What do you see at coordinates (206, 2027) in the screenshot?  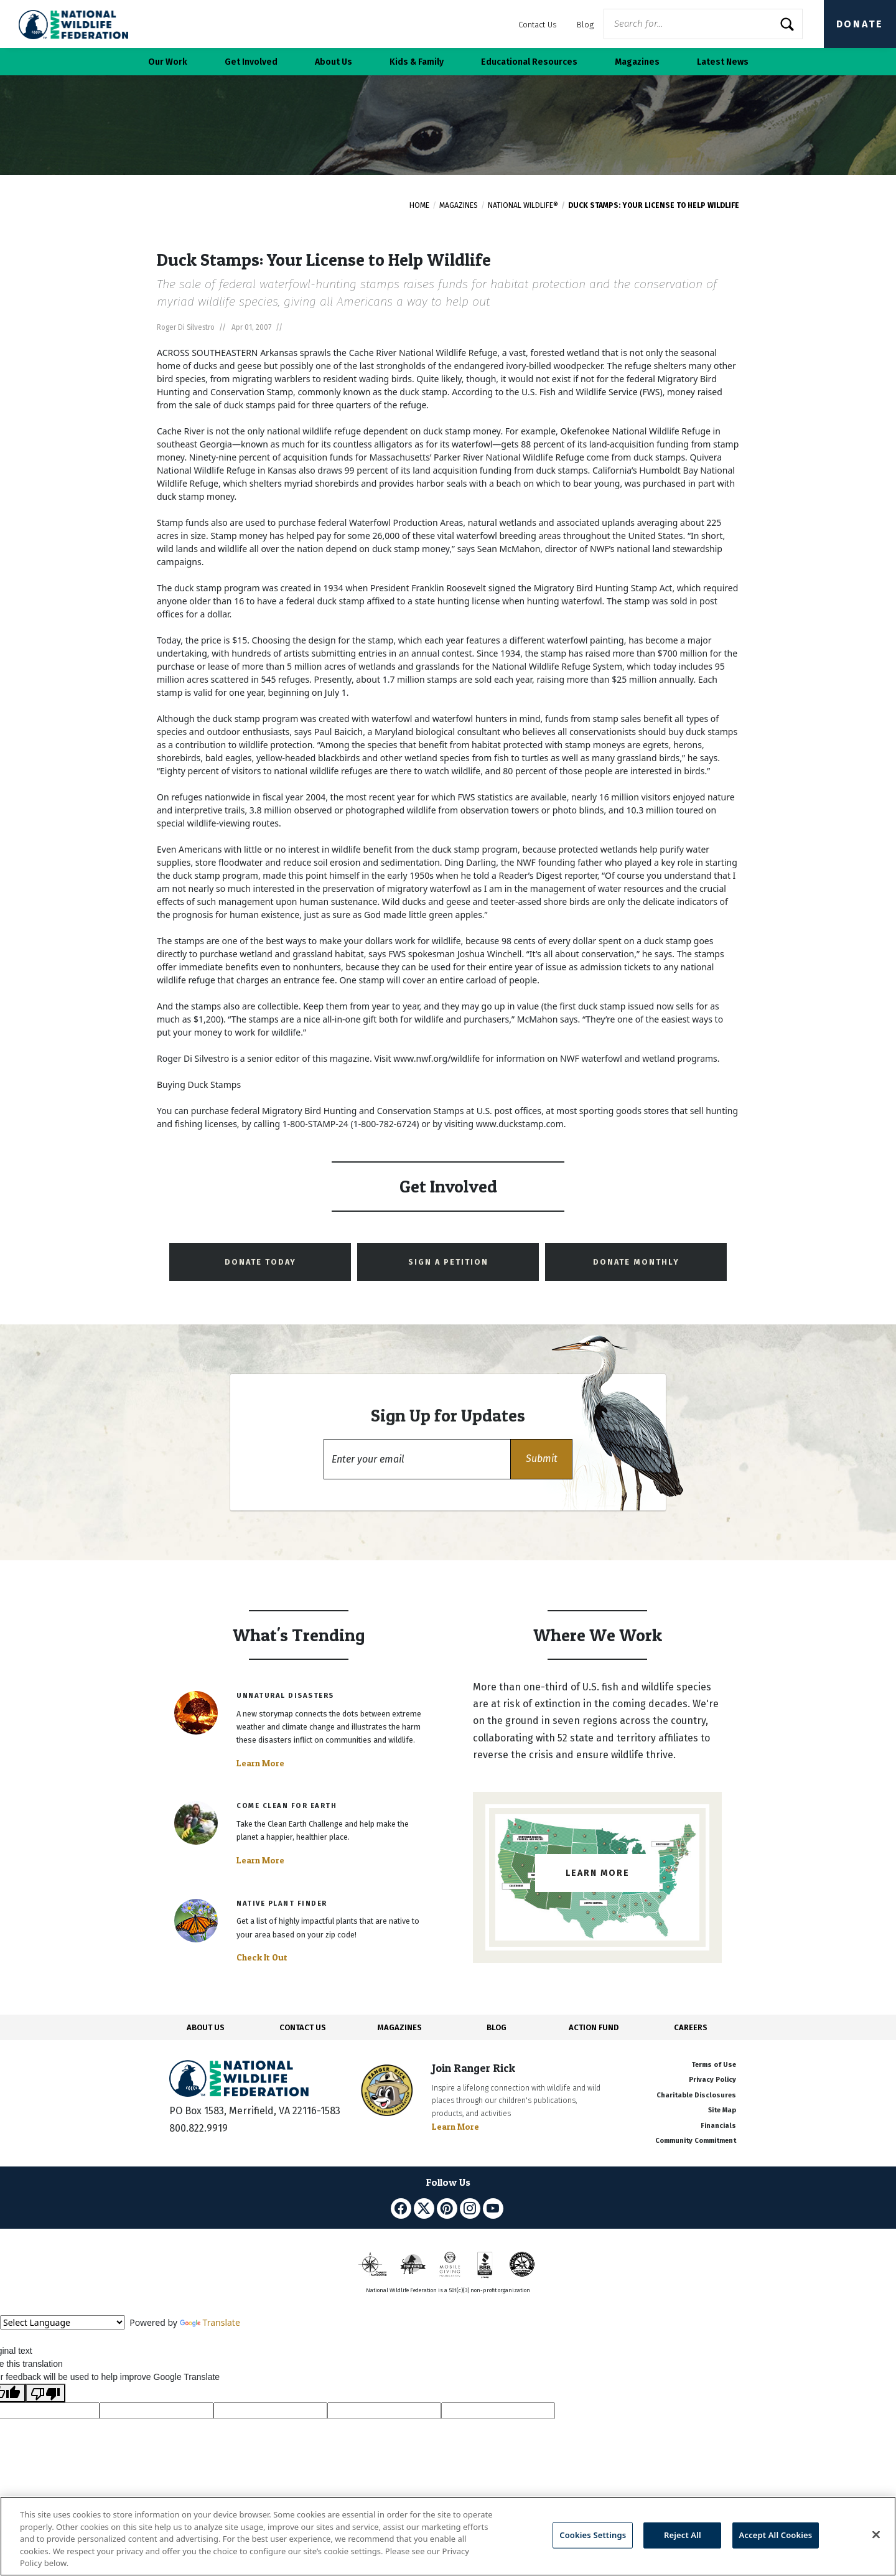 I see `ABOUT US` at bounding box center [206, 2027].